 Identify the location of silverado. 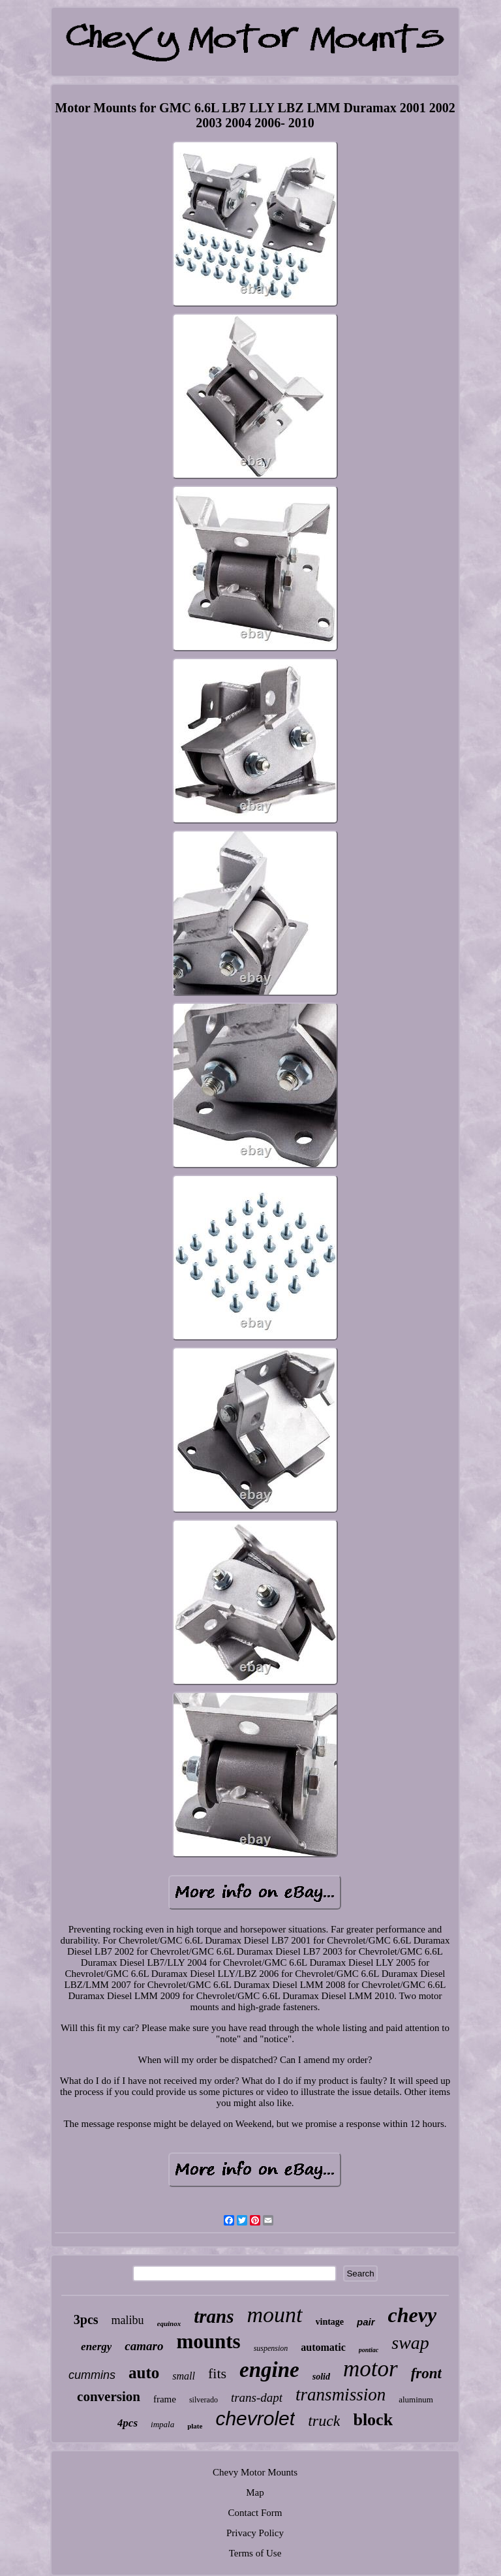
(203, 2399).